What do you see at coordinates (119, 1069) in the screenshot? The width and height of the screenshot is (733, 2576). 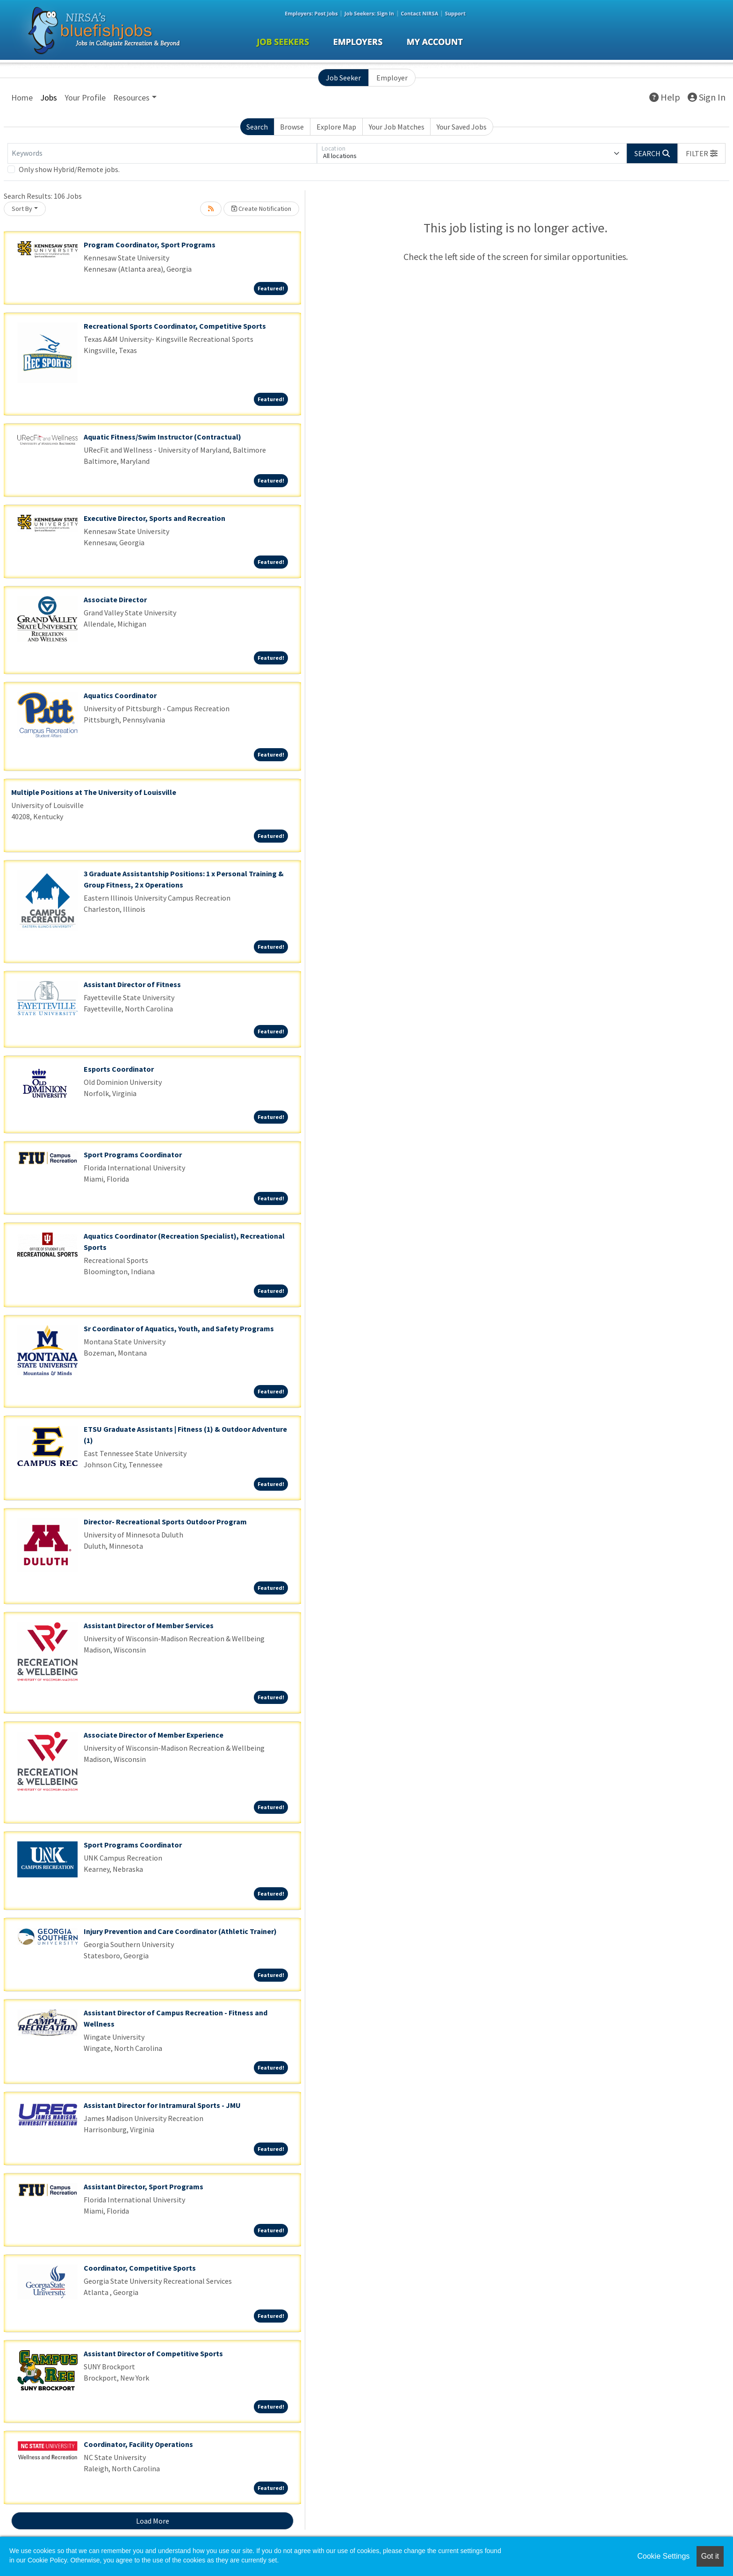 I see `Esports Coordinator` at bounding box center [119, 1069].